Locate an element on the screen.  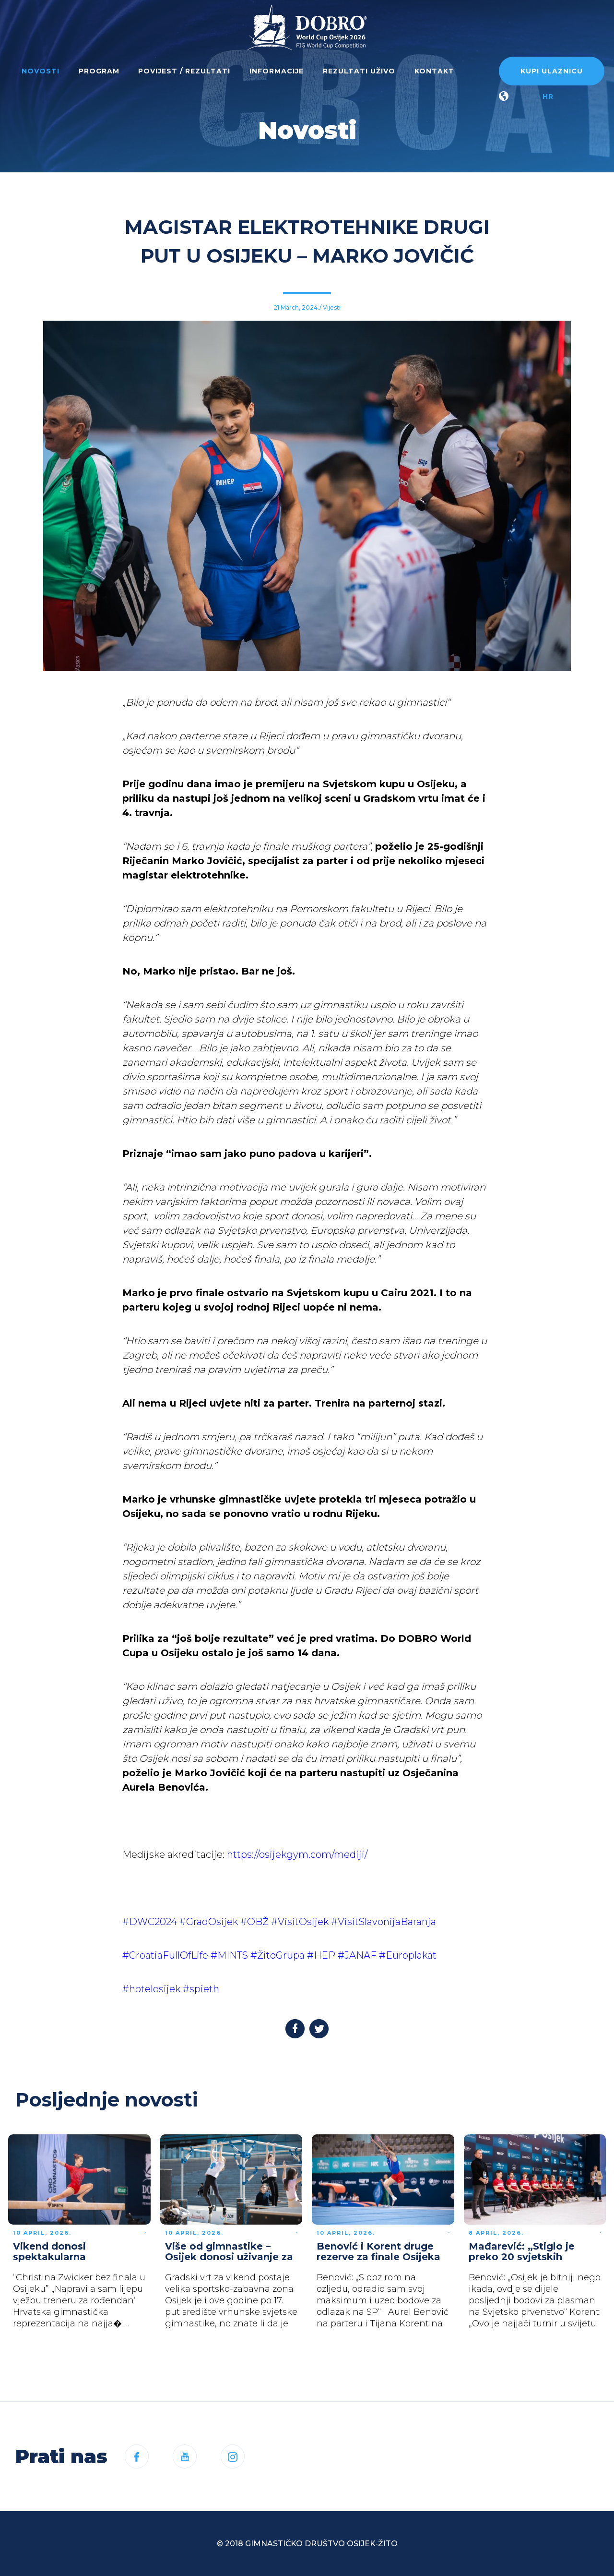
#DWC2024 [link] is located at coordinates (149, 1921).